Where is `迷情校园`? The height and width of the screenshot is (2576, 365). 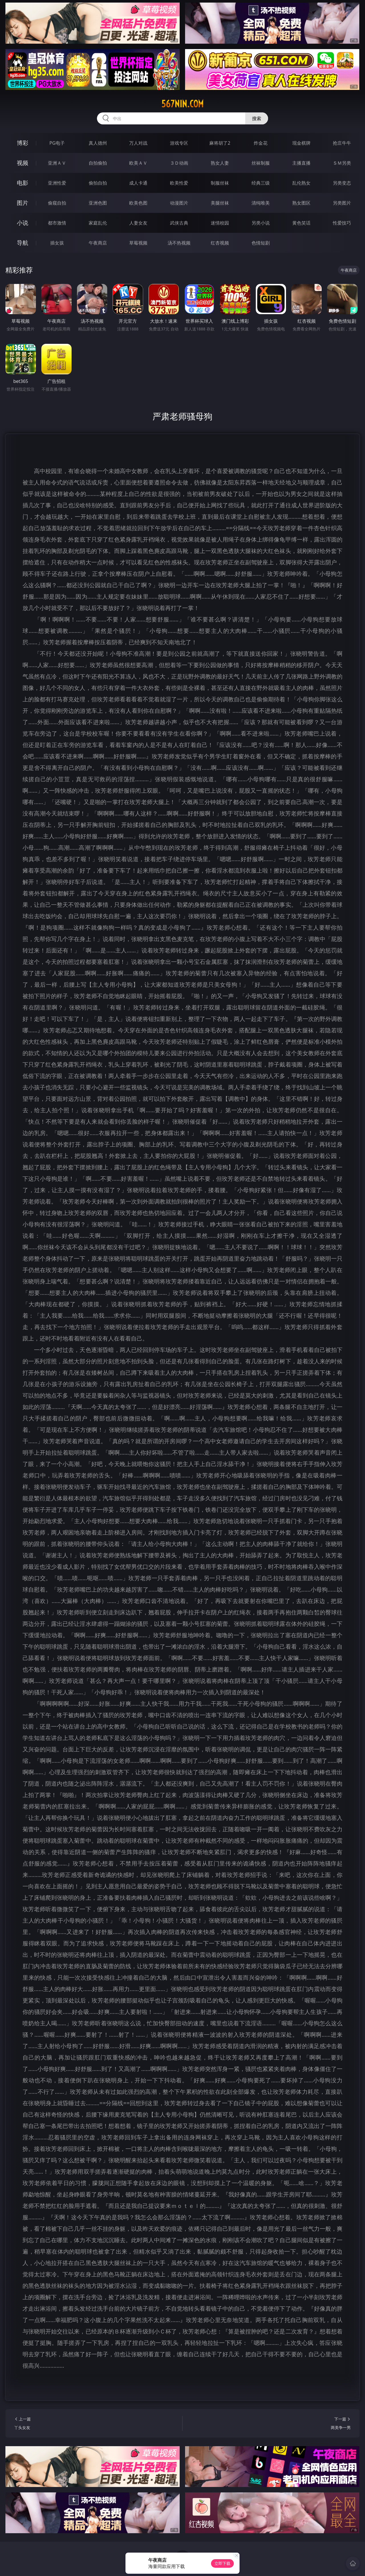 迷情校园 is located at coordinates (220, 223).